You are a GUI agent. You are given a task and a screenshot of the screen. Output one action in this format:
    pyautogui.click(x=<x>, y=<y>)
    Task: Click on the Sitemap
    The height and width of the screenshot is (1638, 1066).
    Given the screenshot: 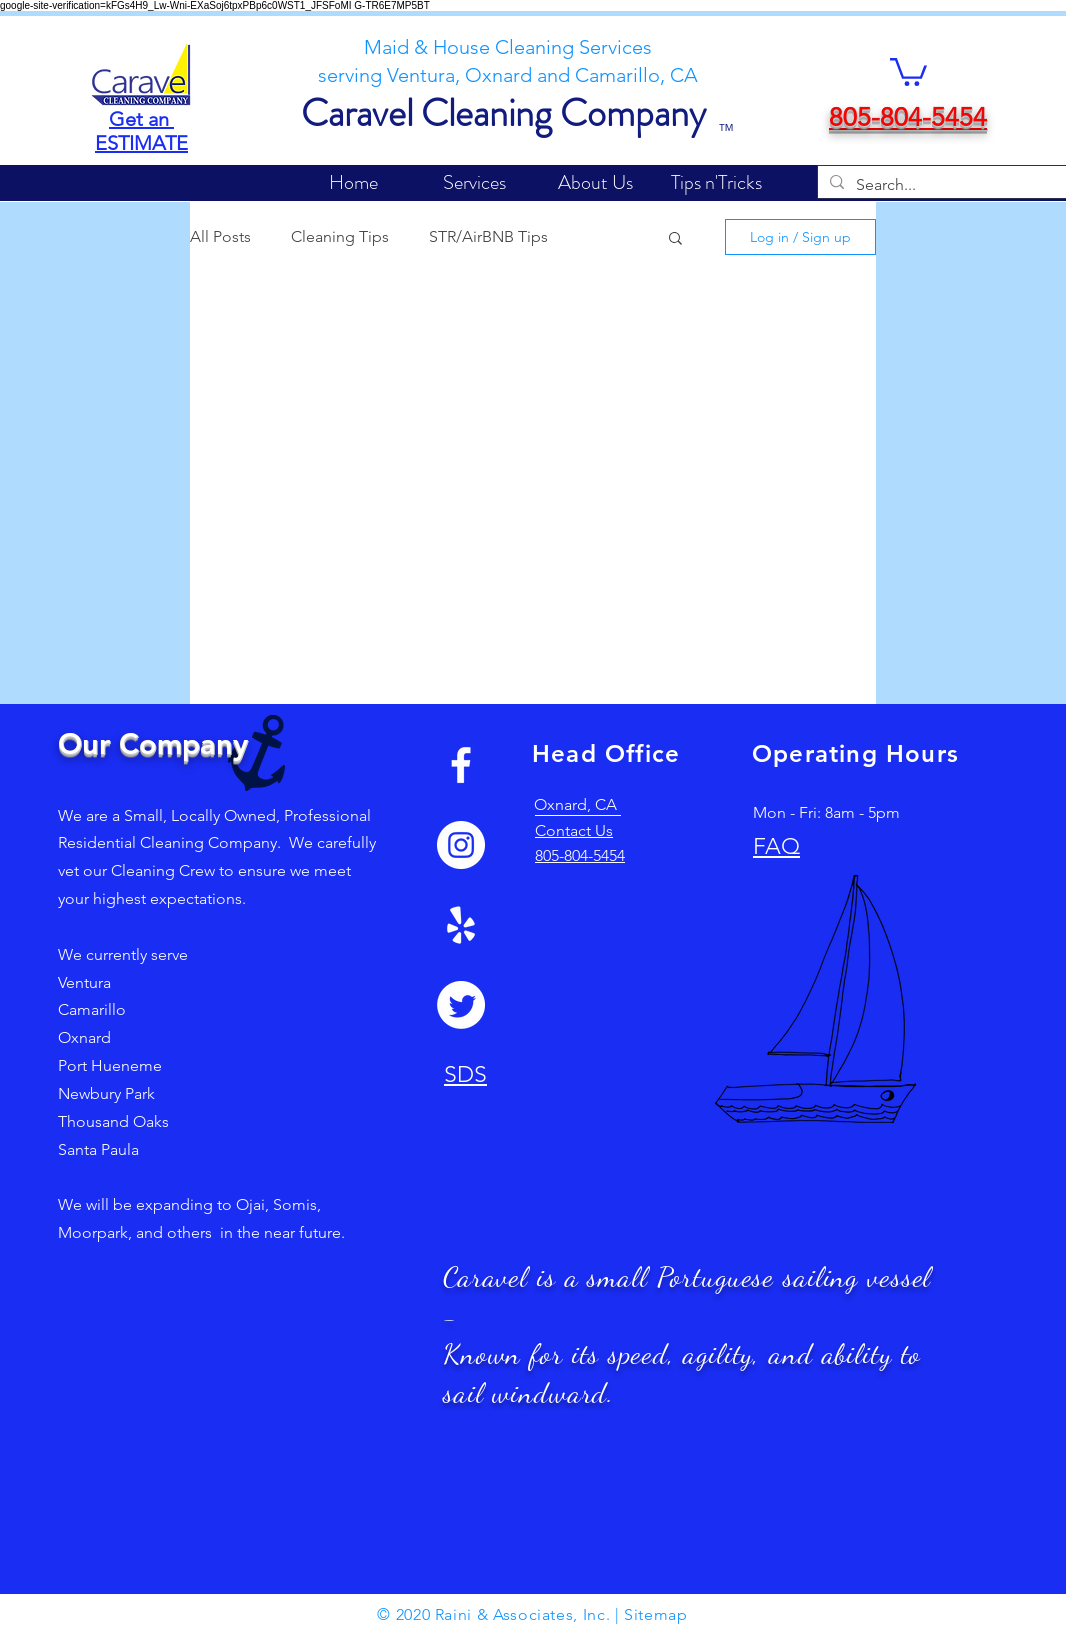 What is the action you would take?
    pyautogui.click(x=655, y=1614)
    